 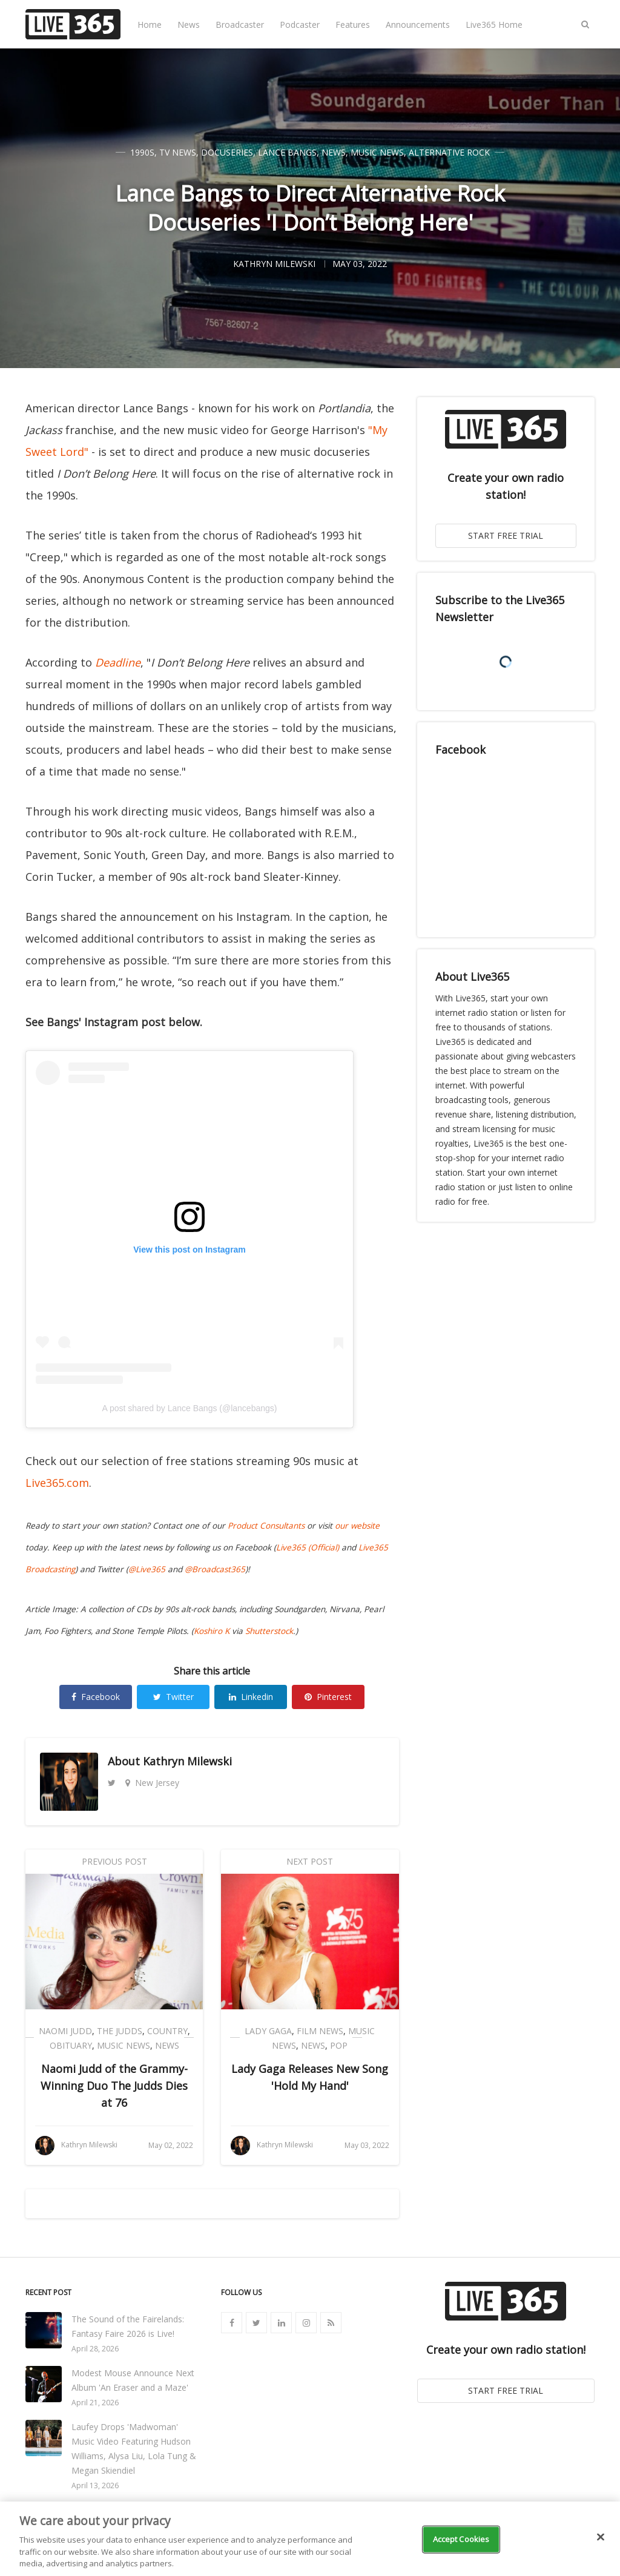 I want to click on Facebook, so click(x=95, y=1696).